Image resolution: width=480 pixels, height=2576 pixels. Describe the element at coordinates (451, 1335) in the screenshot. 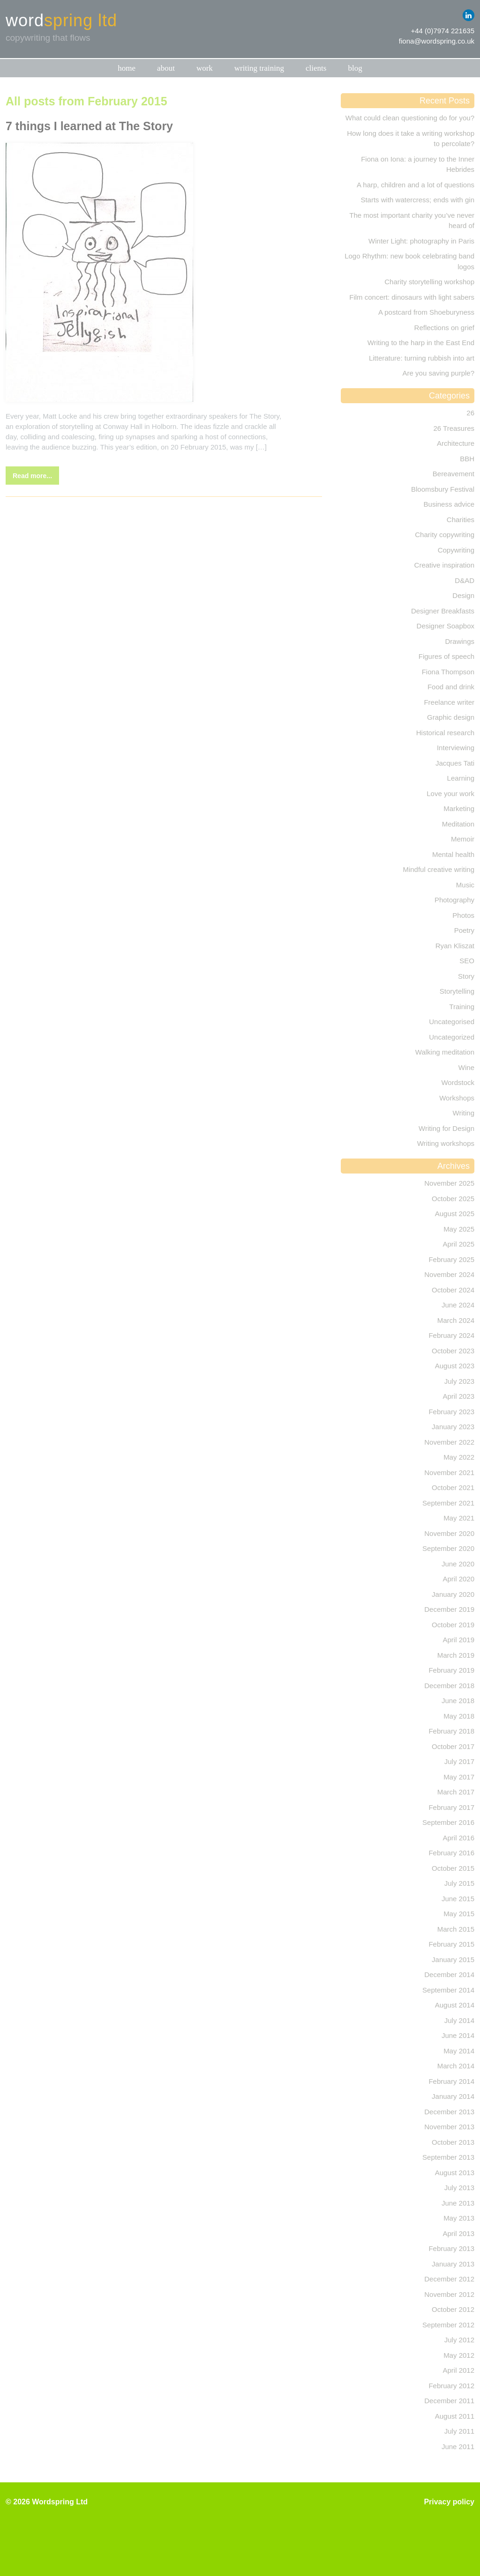

I see `February 2024` at that location.